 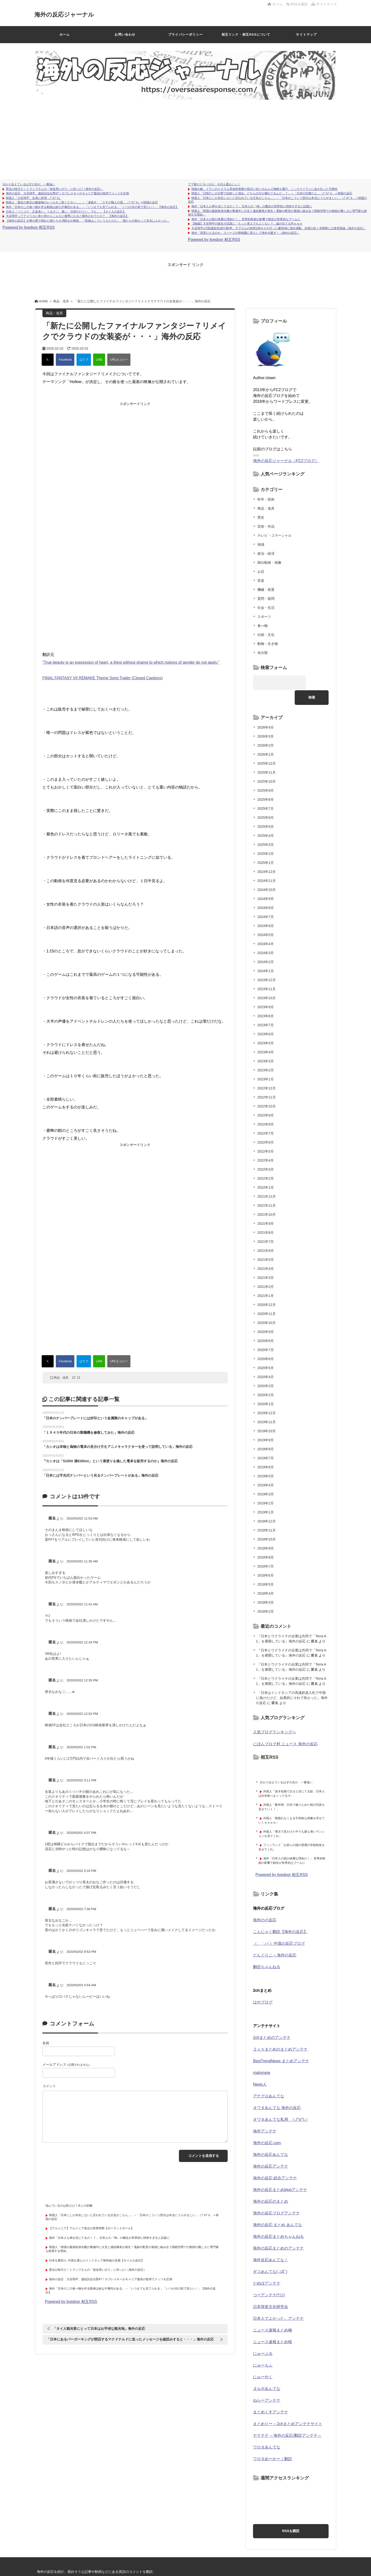 I want to click on "True beauty is an expression of heart, a thing without shame to which notions of gender do not apply.", so click(x=130, y=662).